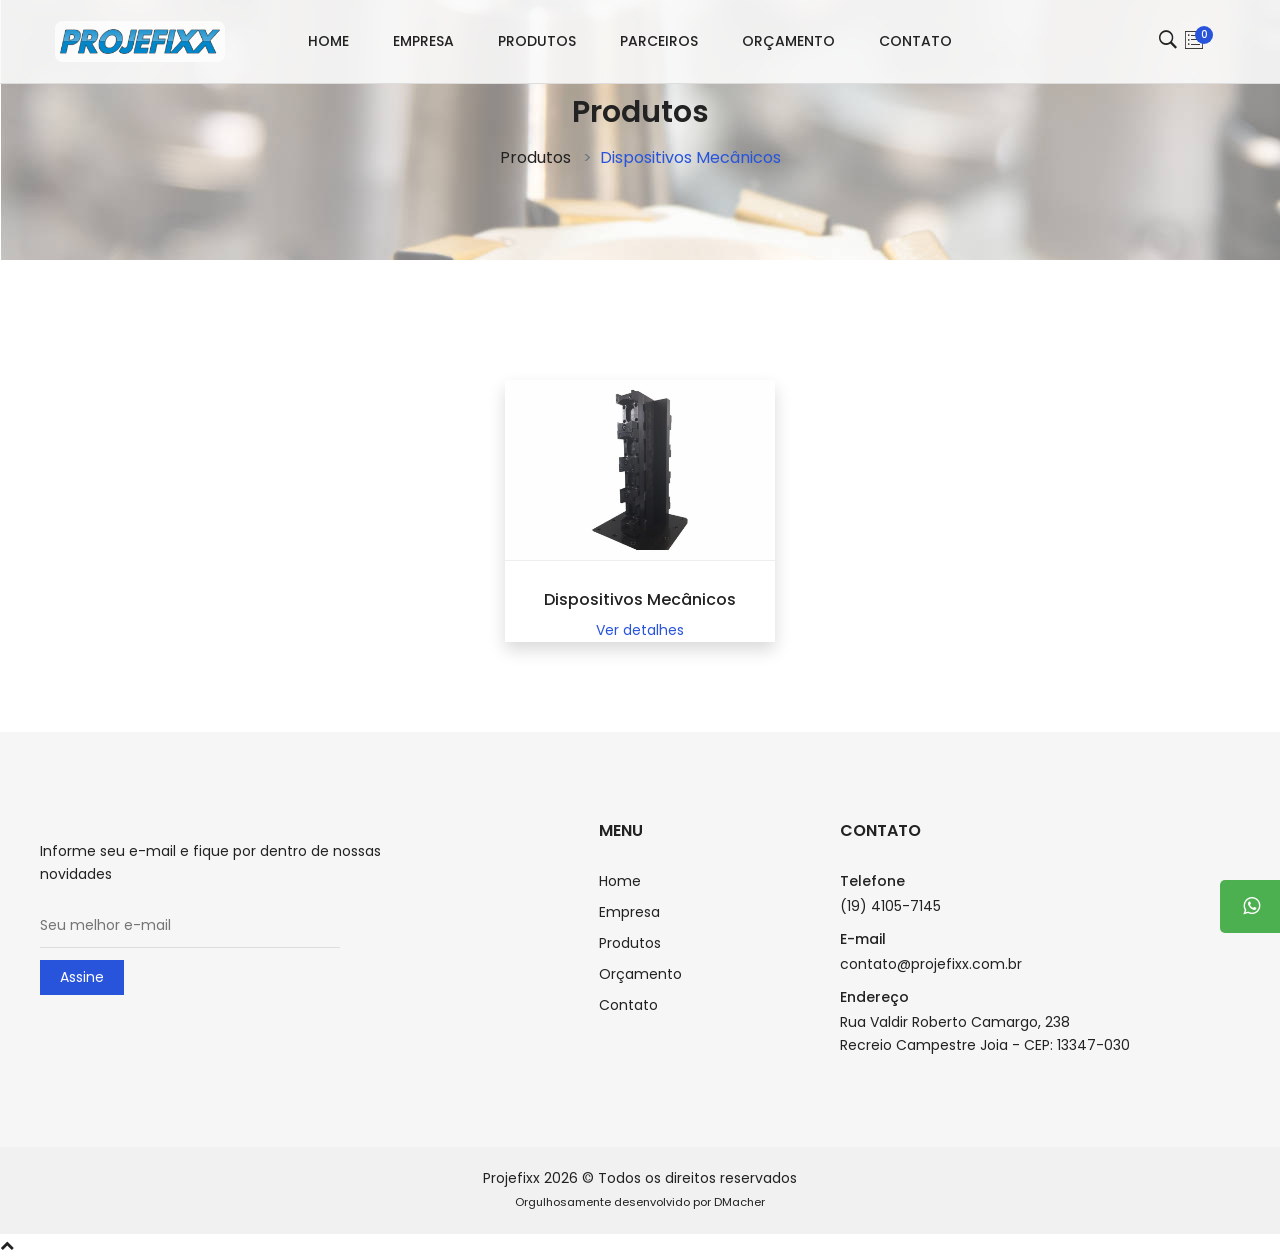 This screenshot has width=1280, height=1257. I want to click on Endereço, so click(874, 997).